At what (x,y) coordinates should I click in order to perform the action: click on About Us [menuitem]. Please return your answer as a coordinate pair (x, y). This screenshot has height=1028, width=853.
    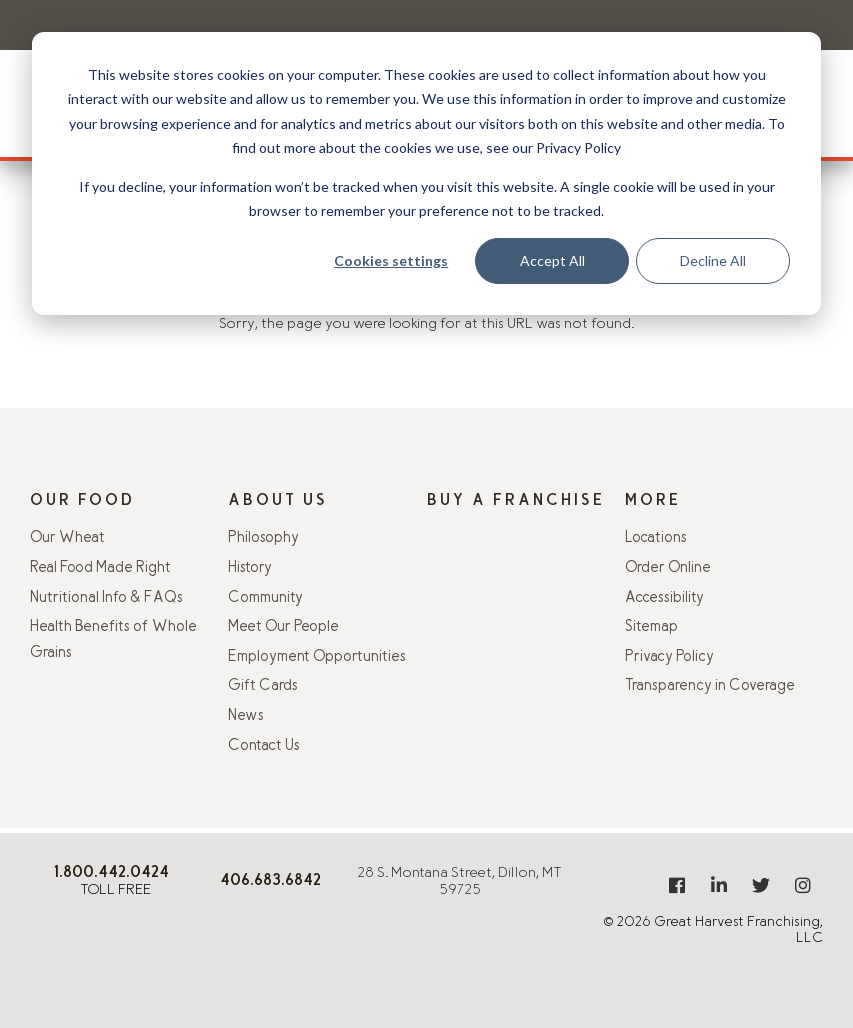
    Looking at the image, I should click on (278, 501).